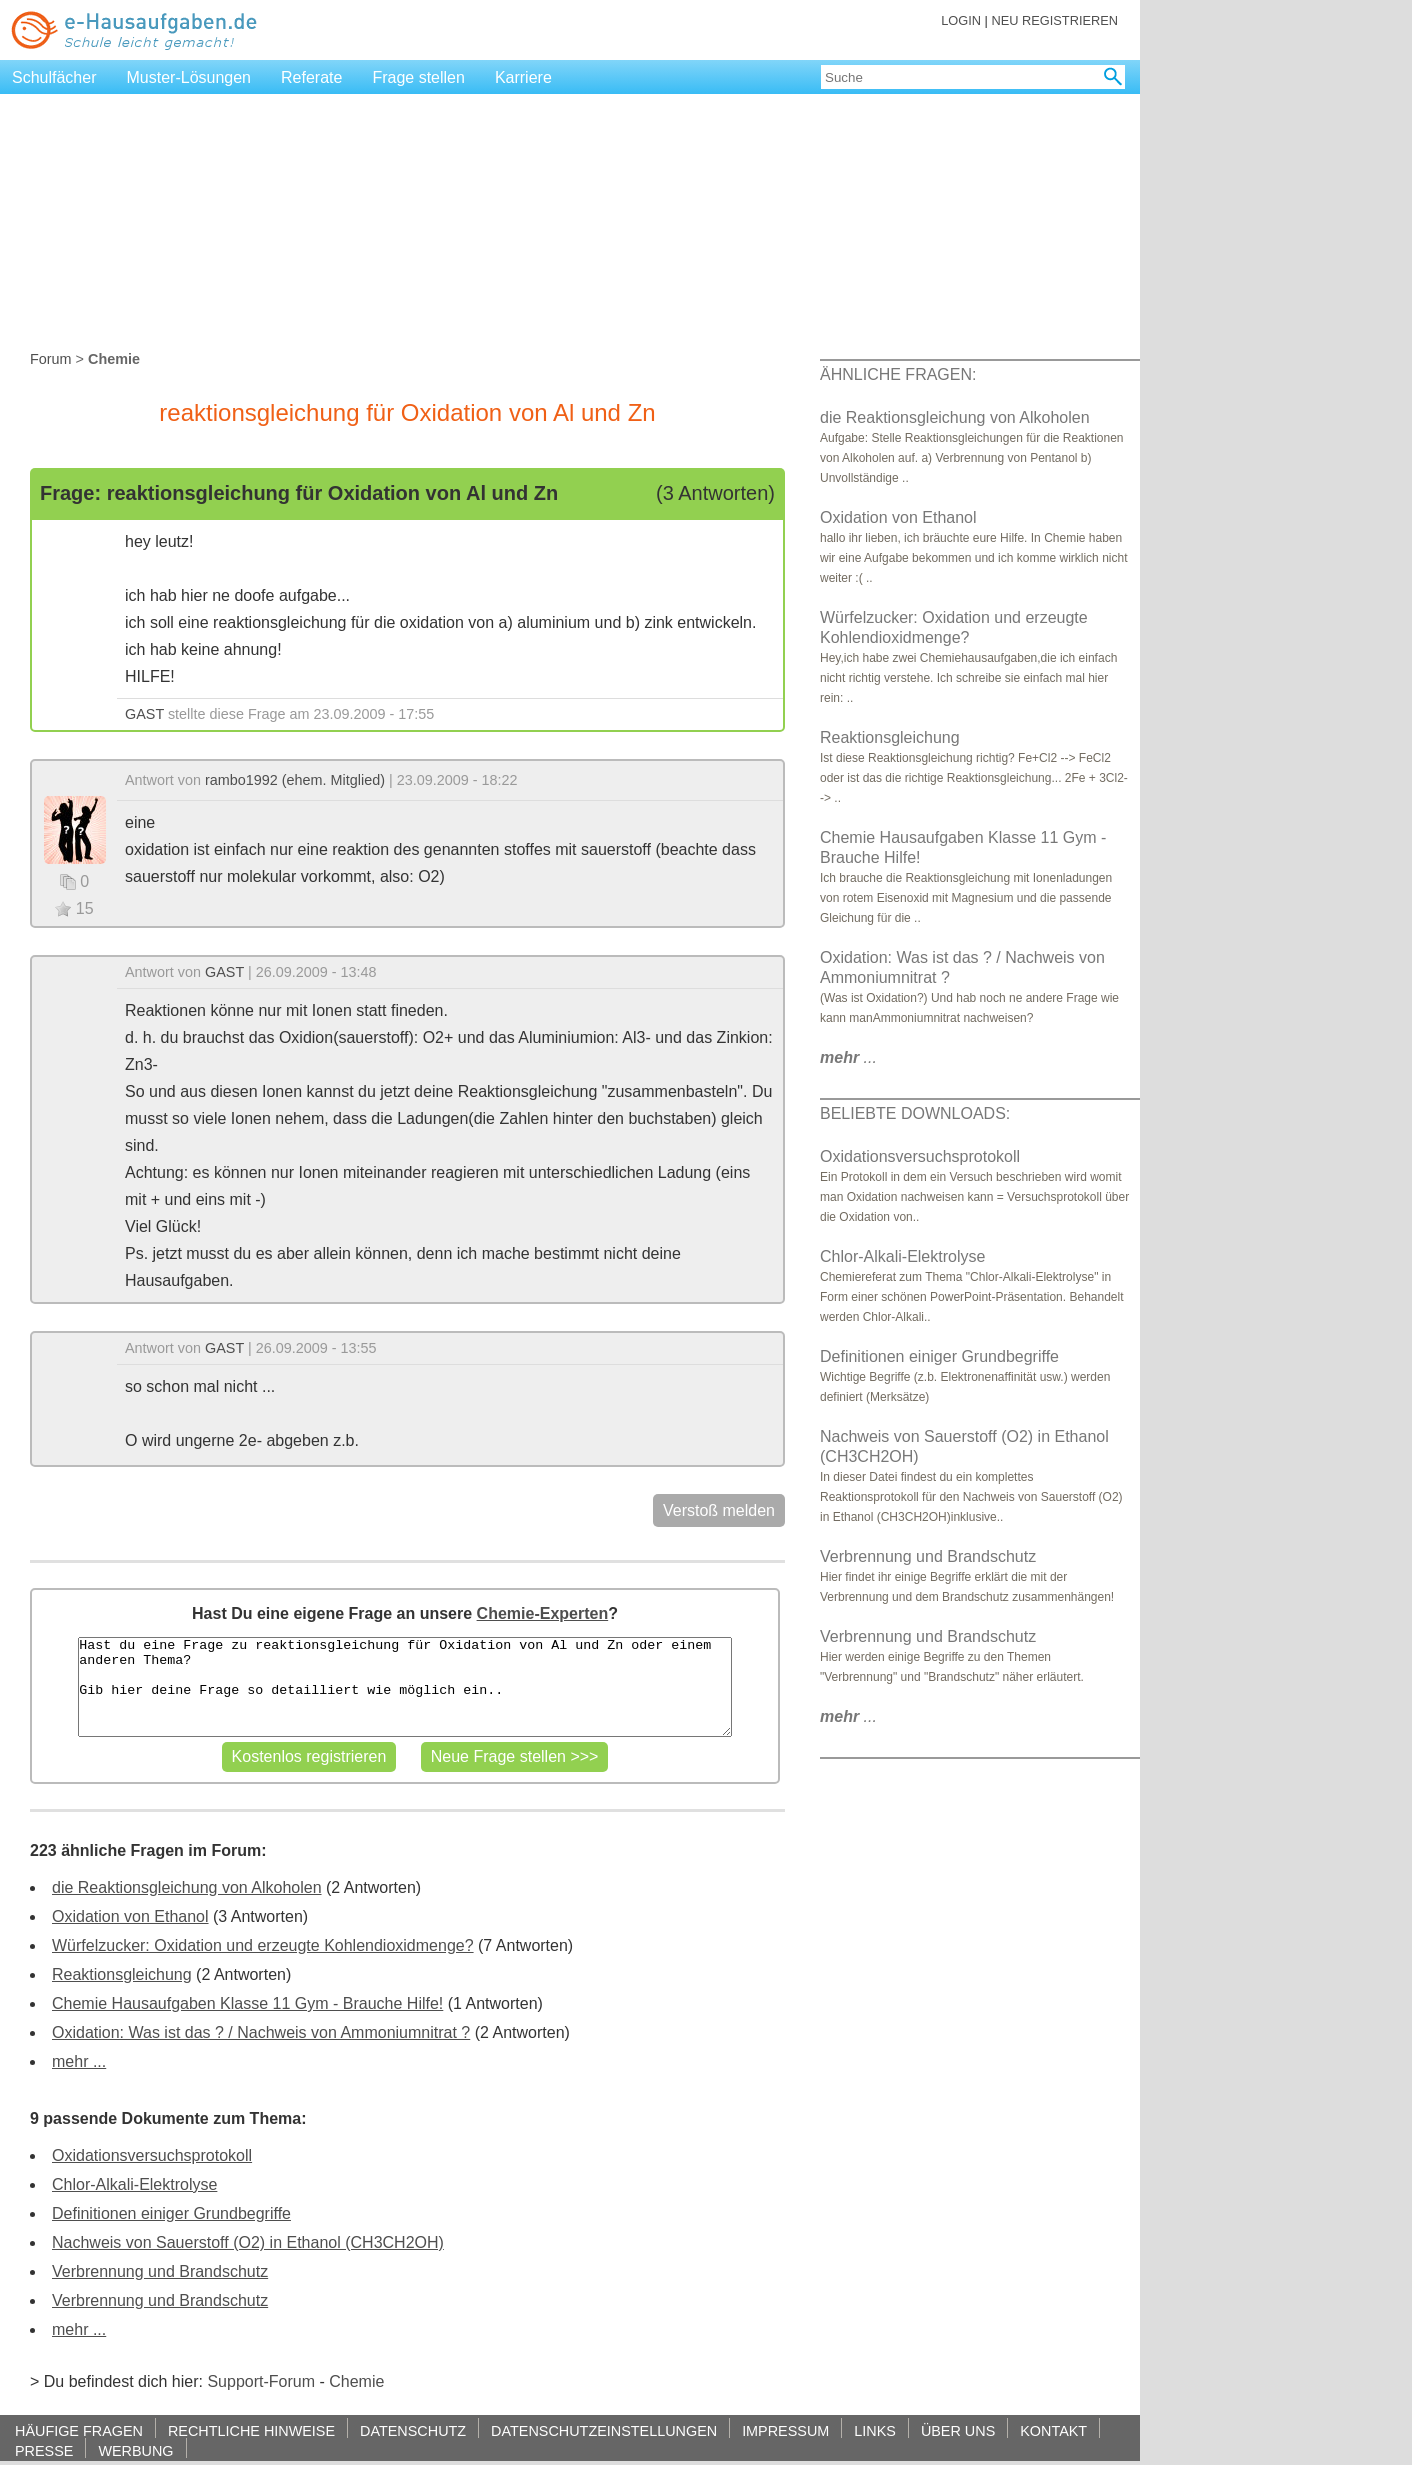  Describe the element at coordinates (189, 77) in the screenshot. I see `Muster-Lösungen` at that location.